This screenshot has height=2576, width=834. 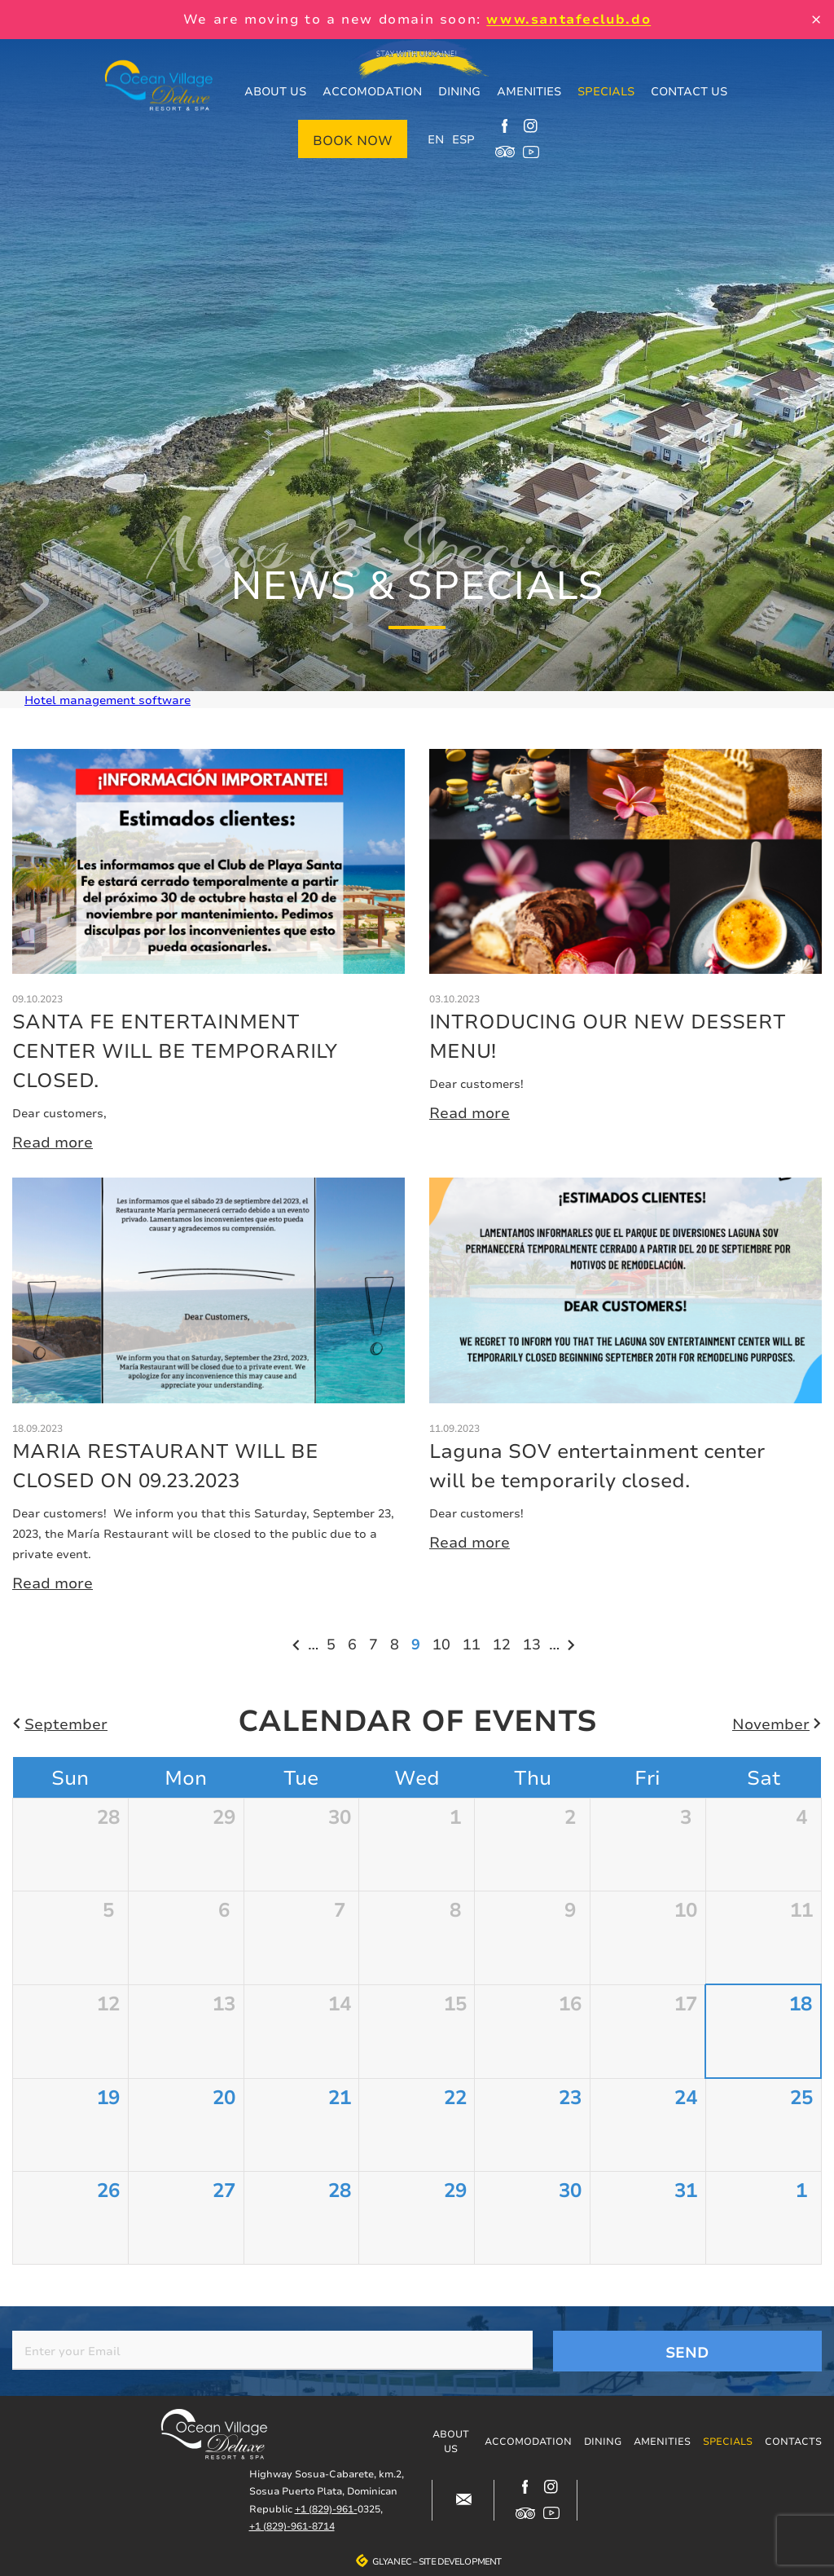 I want to click on Amenities, so click(x=529, y=91).